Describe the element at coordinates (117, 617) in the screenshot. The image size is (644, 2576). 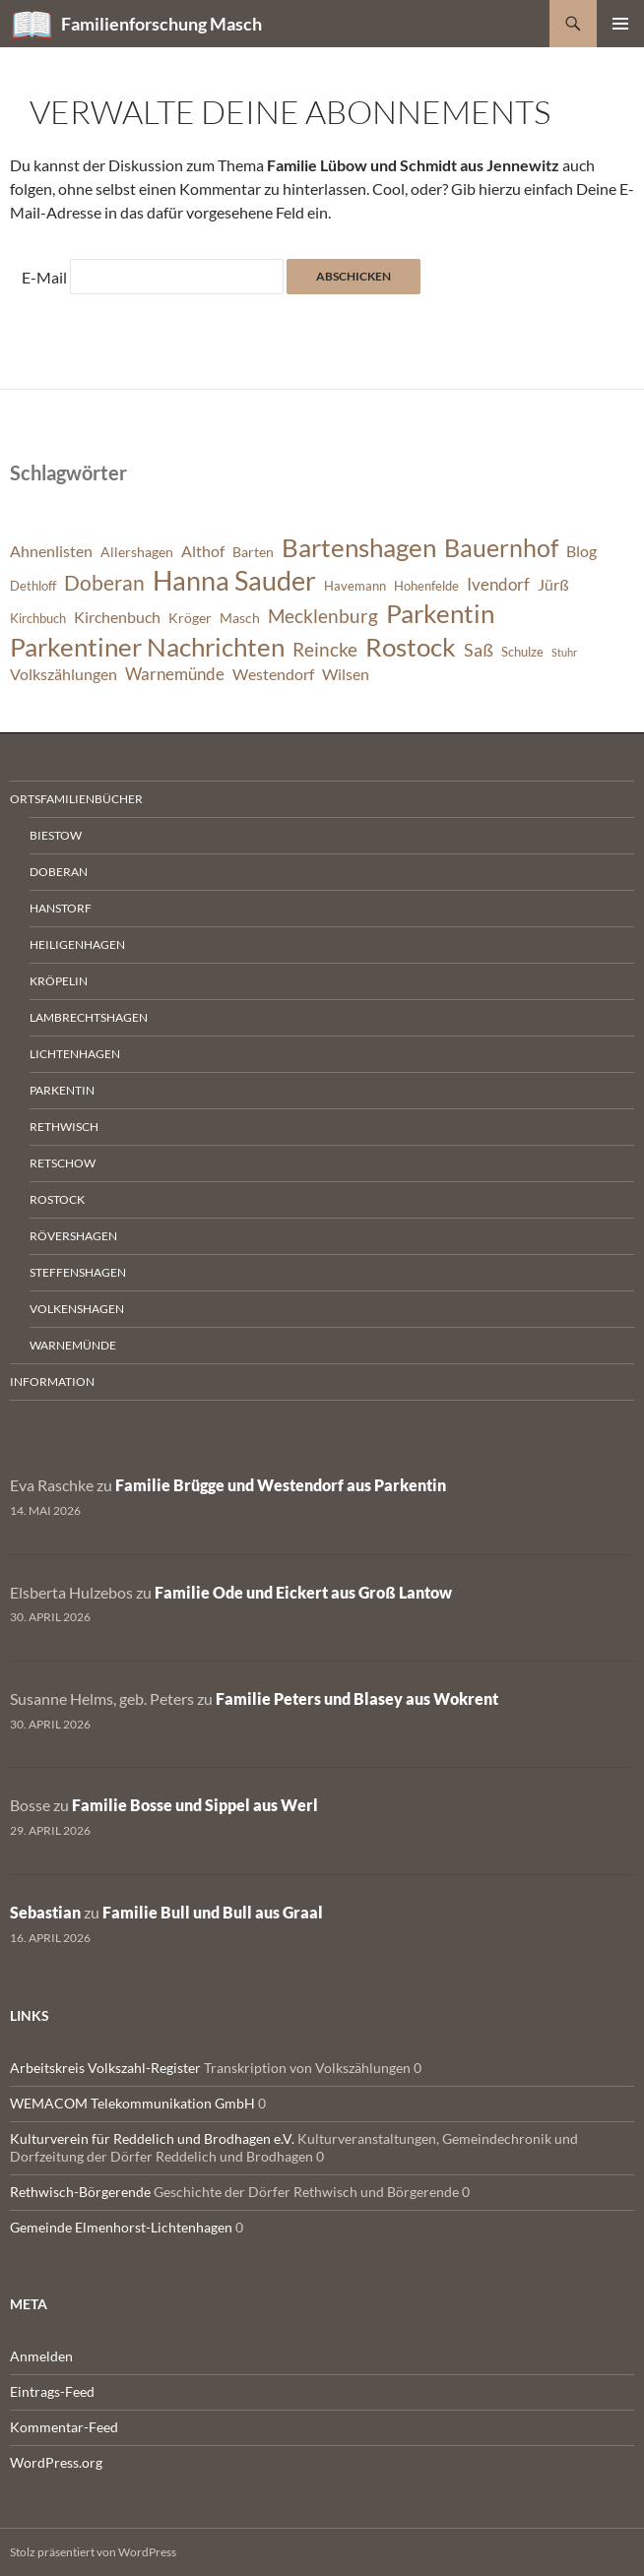
I see `Kirchenbuch [Kirchenbuch (8 Einträge)]` at that location.